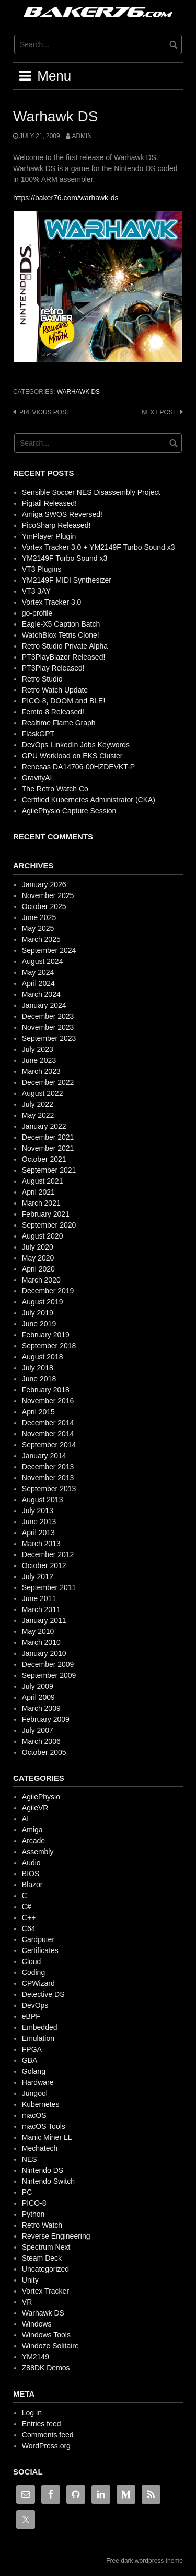 This screenshot has width=196, height=2576. What do you see at coordinates (33, 2071) in the screenshot?
I see `Golang` at bounding box center [33, 2071].